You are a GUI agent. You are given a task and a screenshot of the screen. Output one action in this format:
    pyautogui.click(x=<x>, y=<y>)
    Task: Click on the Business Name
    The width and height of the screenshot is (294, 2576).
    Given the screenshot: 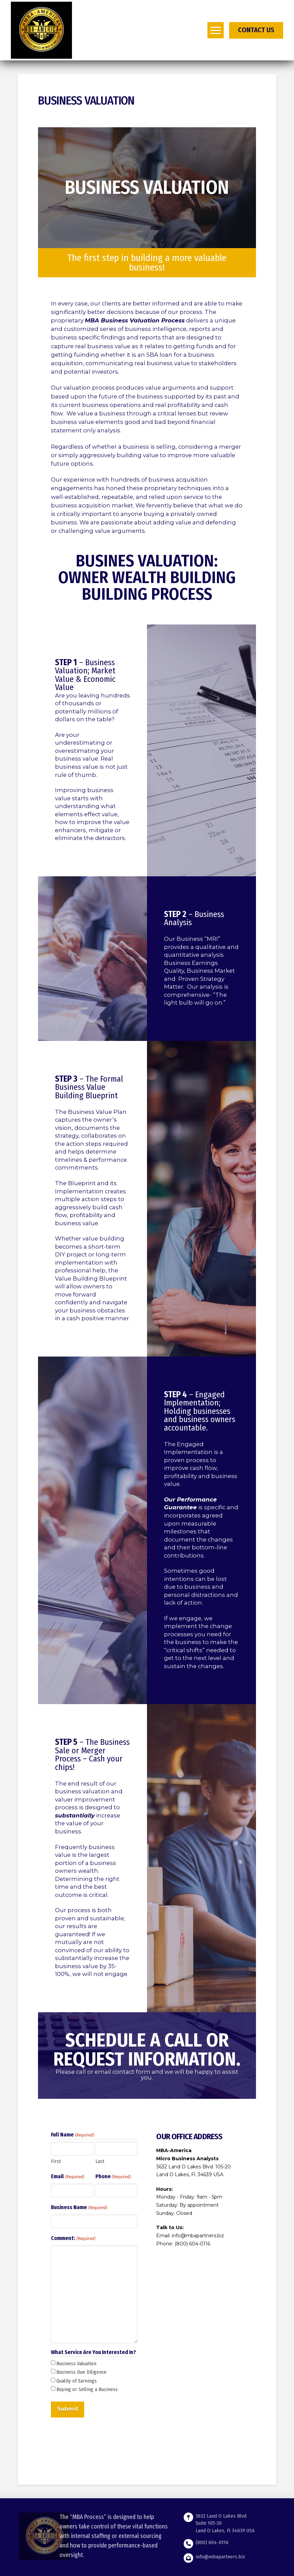 What is the action you would take?
    pyautogui.click(x=79, y=2207)
    